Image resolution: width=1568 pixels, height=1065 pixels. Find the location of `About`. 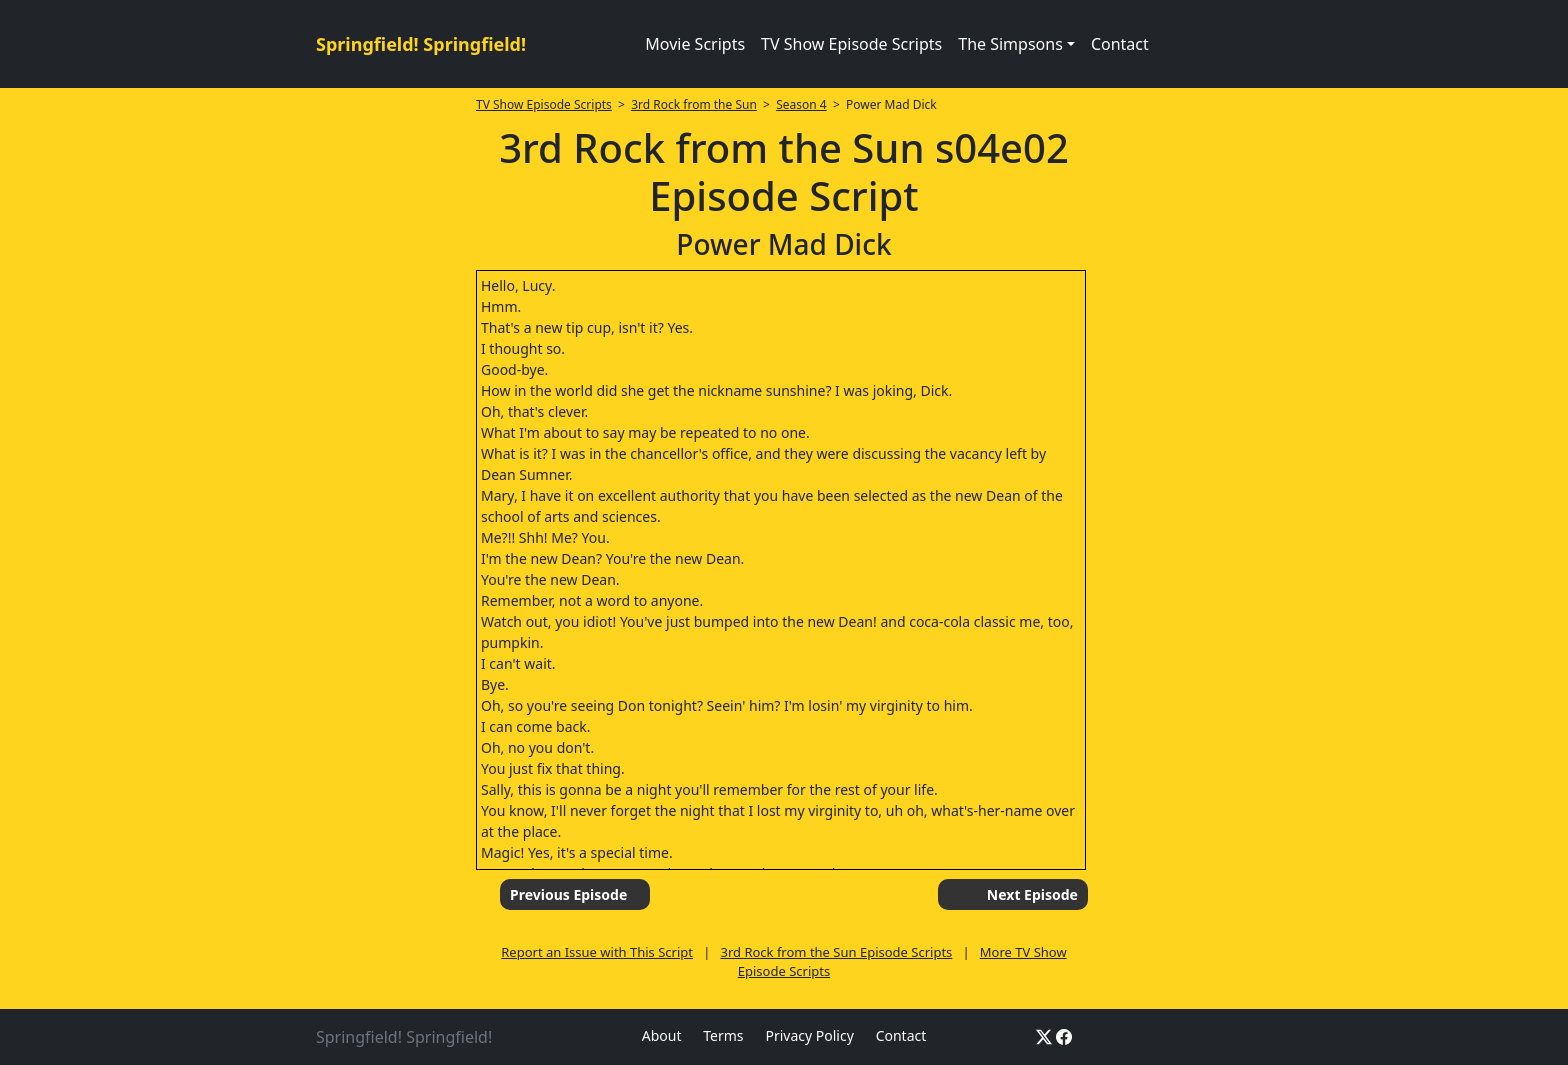

About is located at coordinates (662, 1035).